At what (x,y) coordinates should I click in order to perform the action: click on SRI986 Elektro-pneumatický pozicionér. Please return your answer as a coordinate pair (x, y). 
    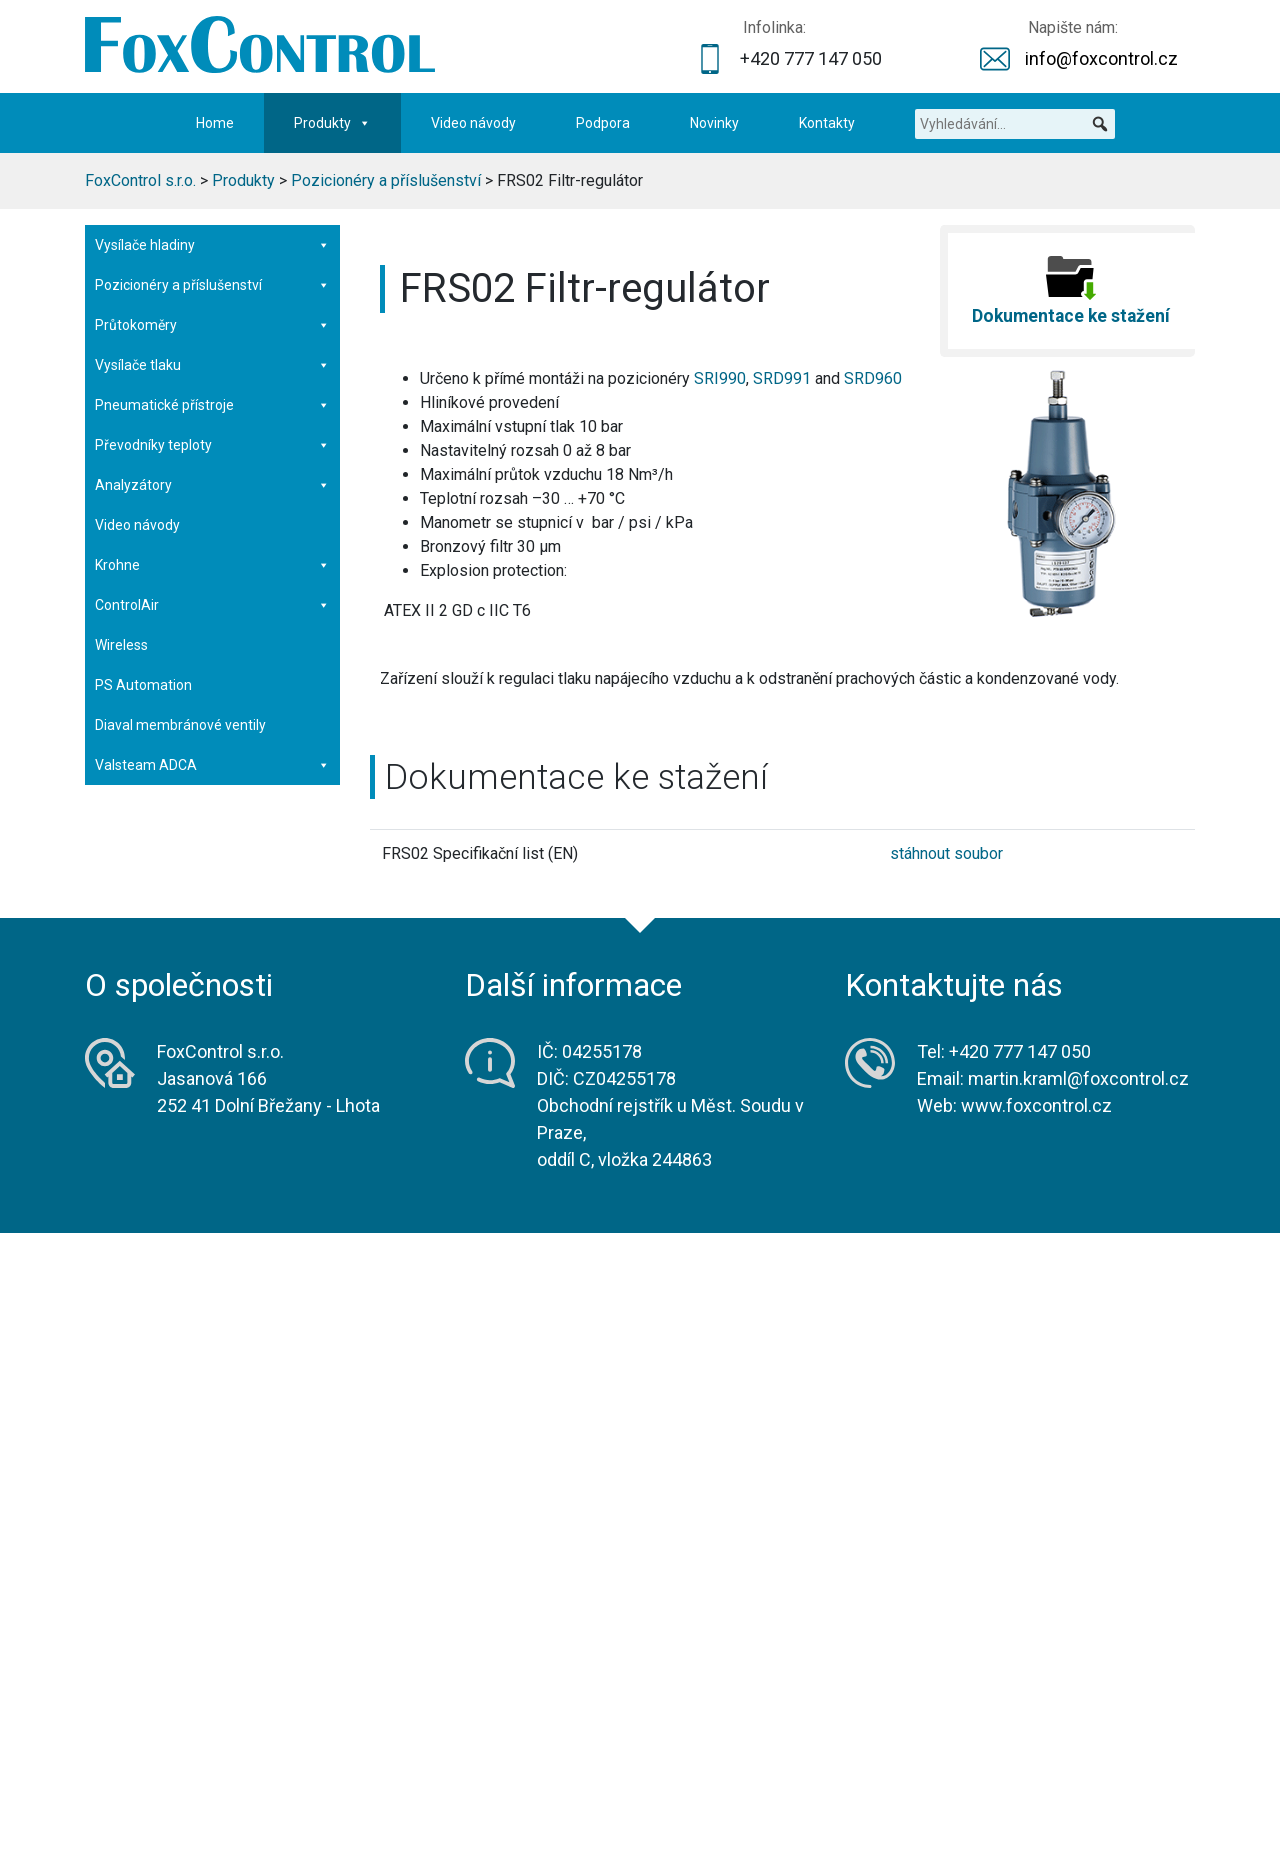
    Looking at the image, I should click on (184, 444).